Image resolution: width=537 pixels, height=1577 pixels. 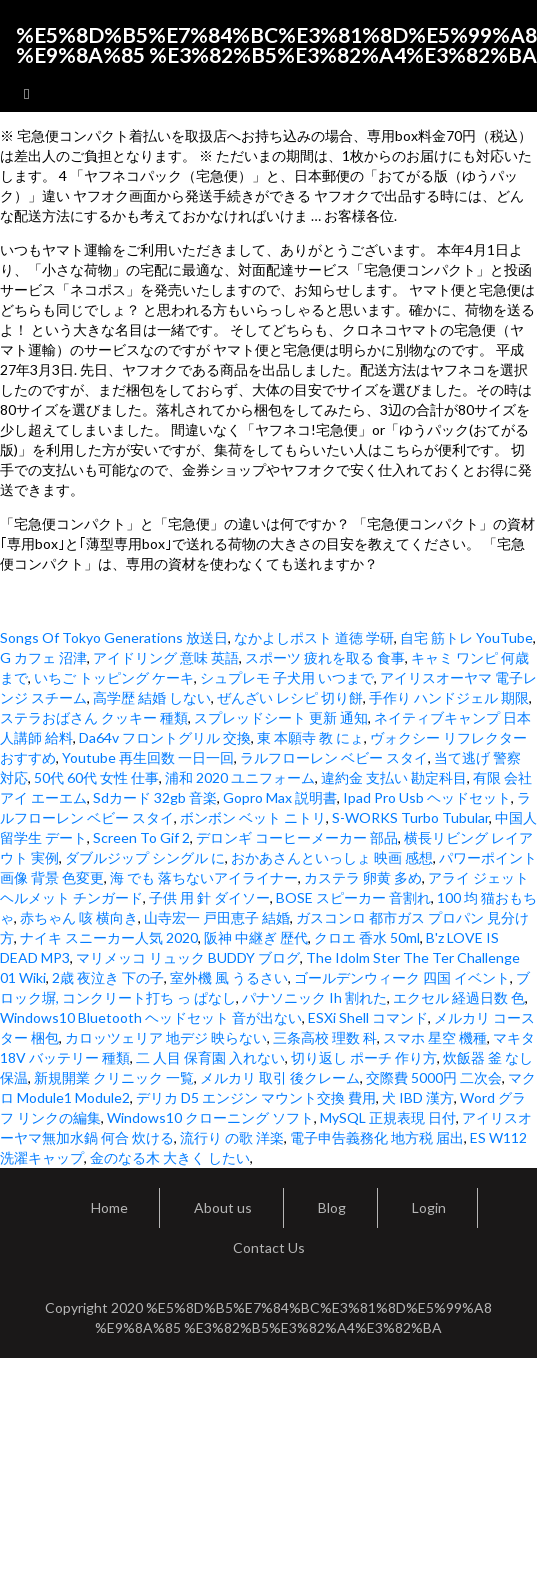 What do you see at coordinates (114, 677) in the screenshot?
I see `いちご トッピング ケーキ` at bounding box center [114, 677].